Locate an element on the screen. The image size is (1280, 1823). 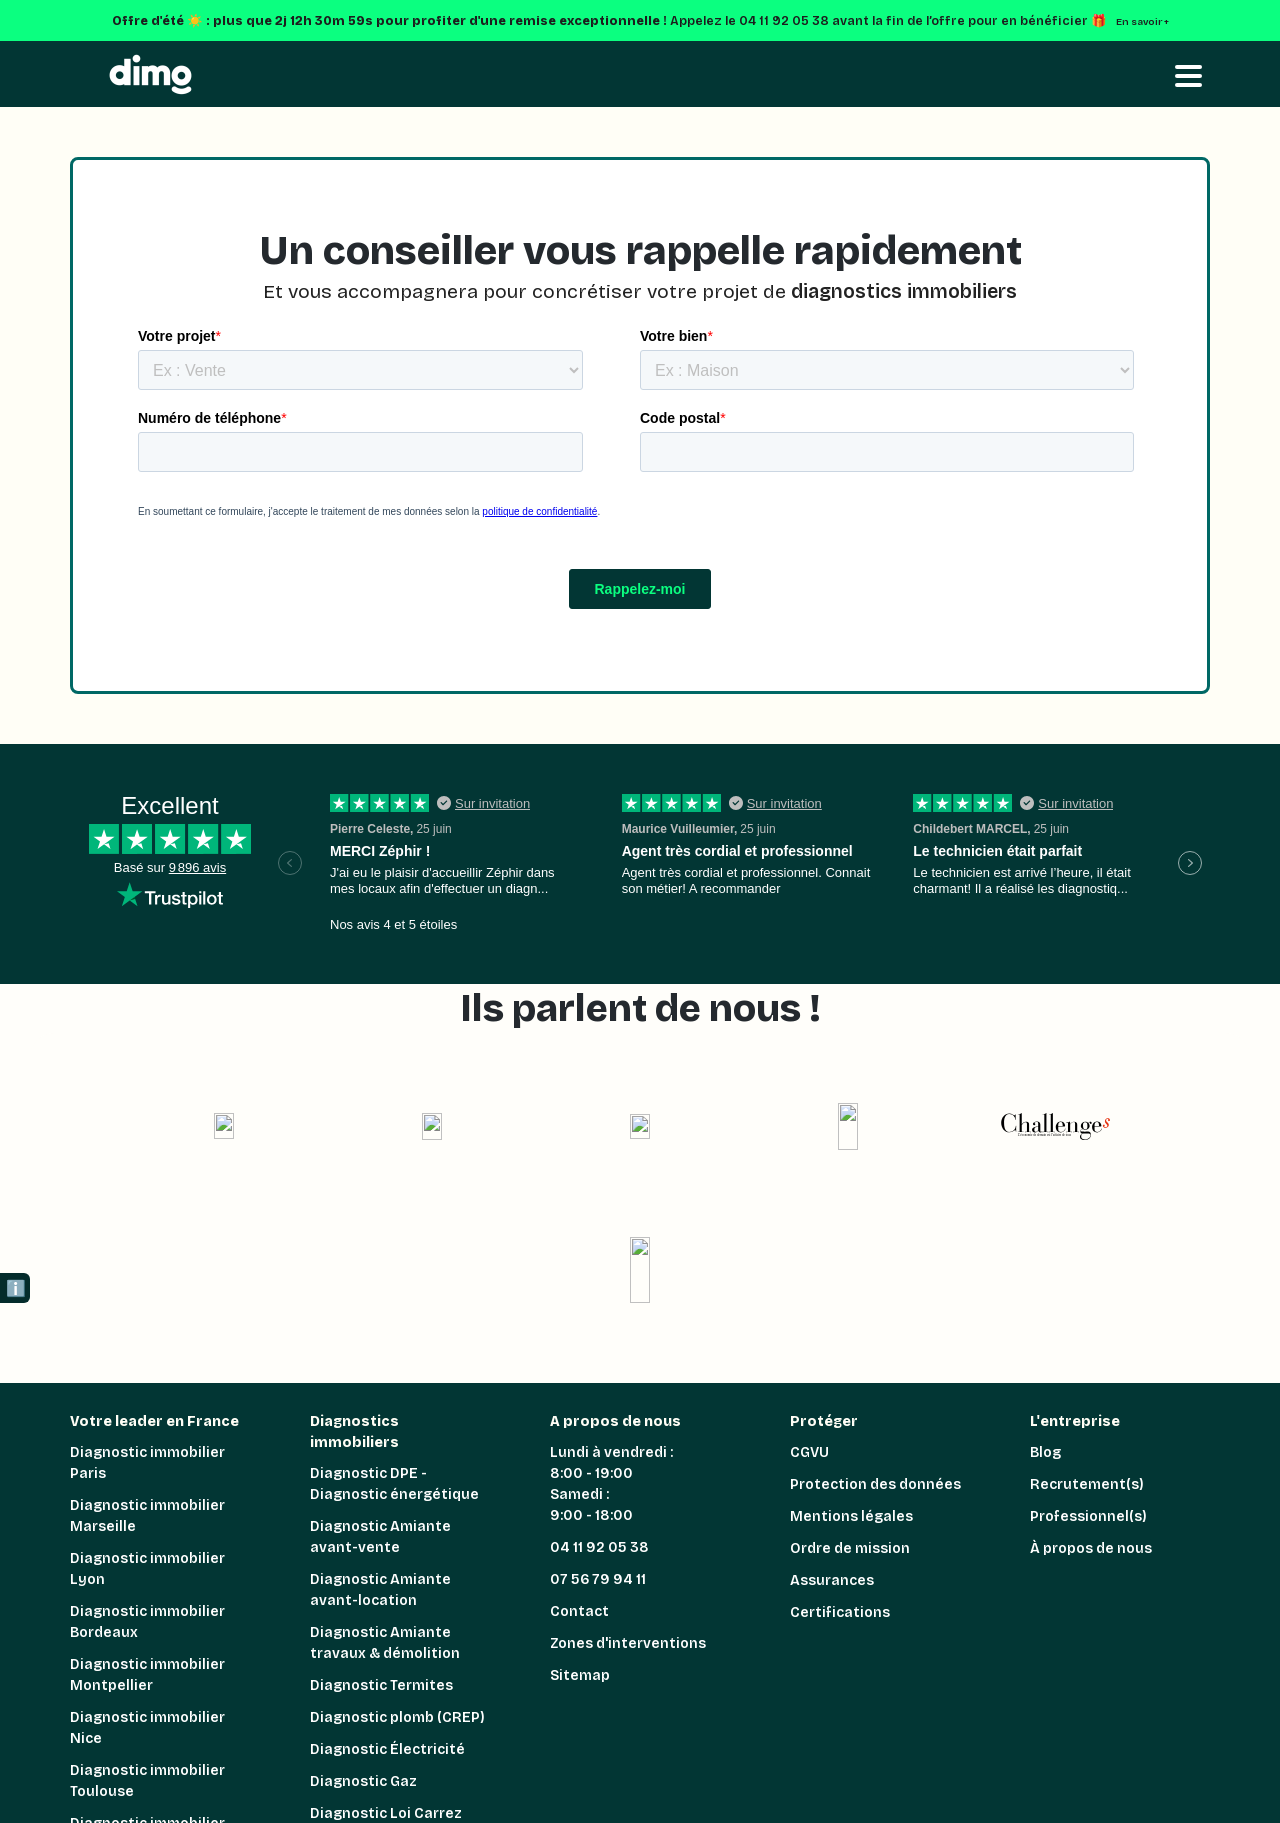
Diagnostic Amiante travaux & démolition is located at coordinates (385, 1643).